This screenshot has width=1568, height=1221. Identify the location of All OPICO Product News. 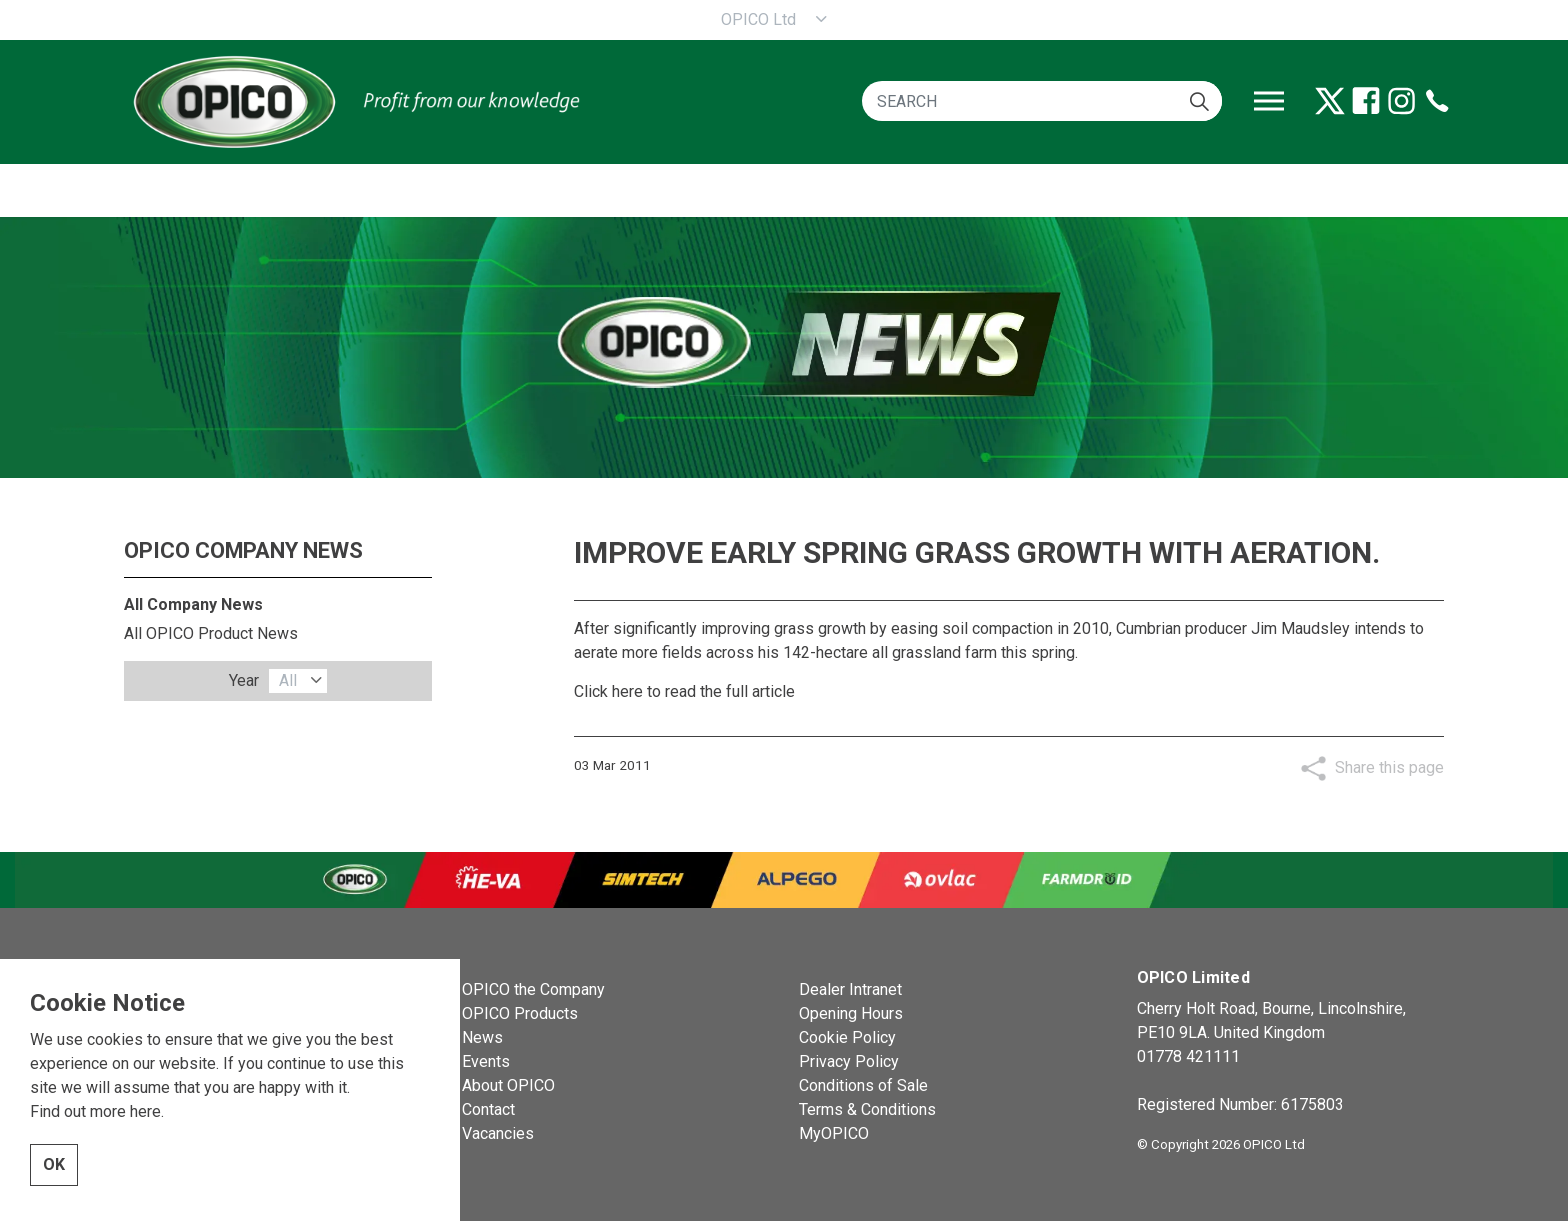
(211, 633).